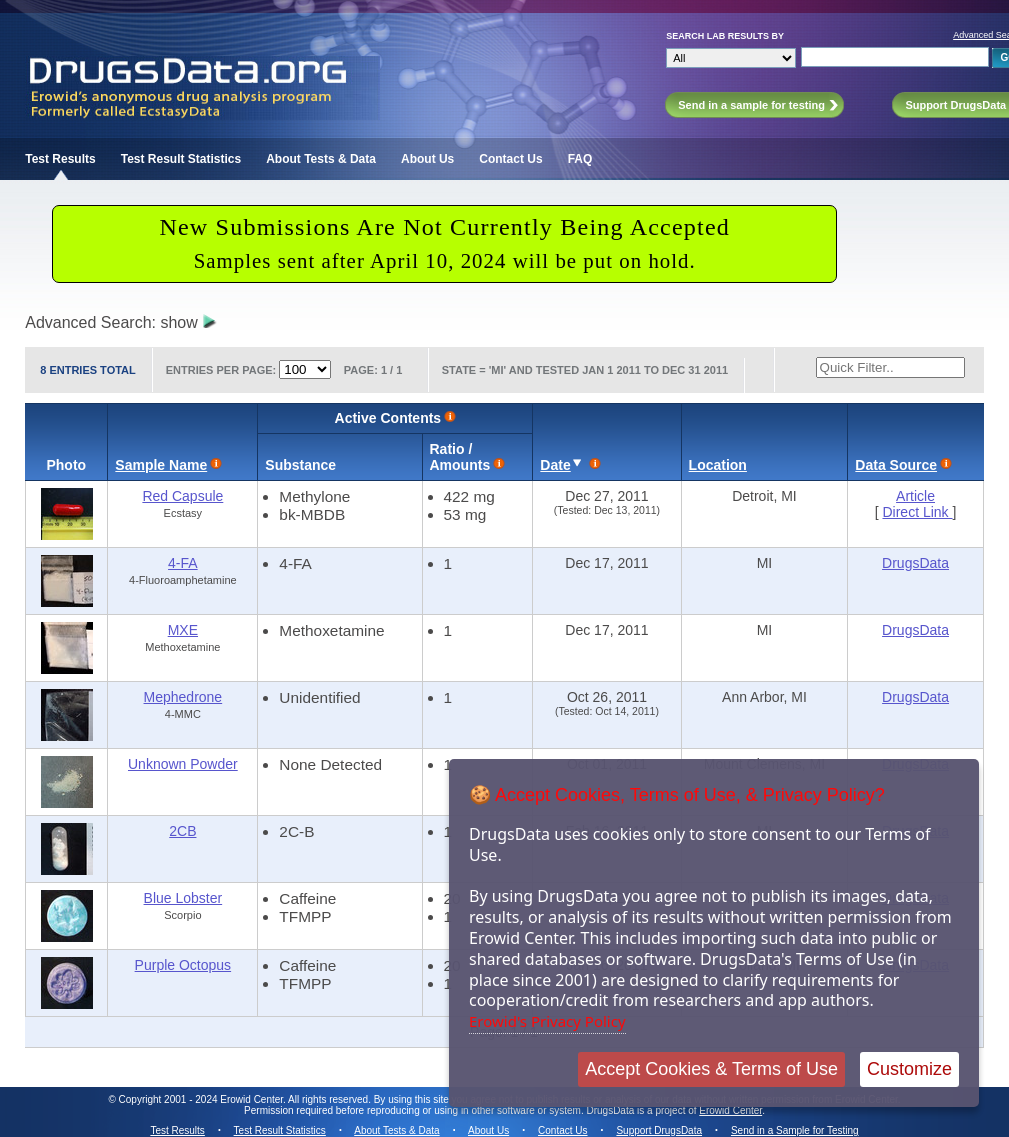  What do you see at coordinates (202, 1099) in the screenshot?
I see `Copyright 2001 - 2024 Erowid Center.` at bounding box center [202, 1099].